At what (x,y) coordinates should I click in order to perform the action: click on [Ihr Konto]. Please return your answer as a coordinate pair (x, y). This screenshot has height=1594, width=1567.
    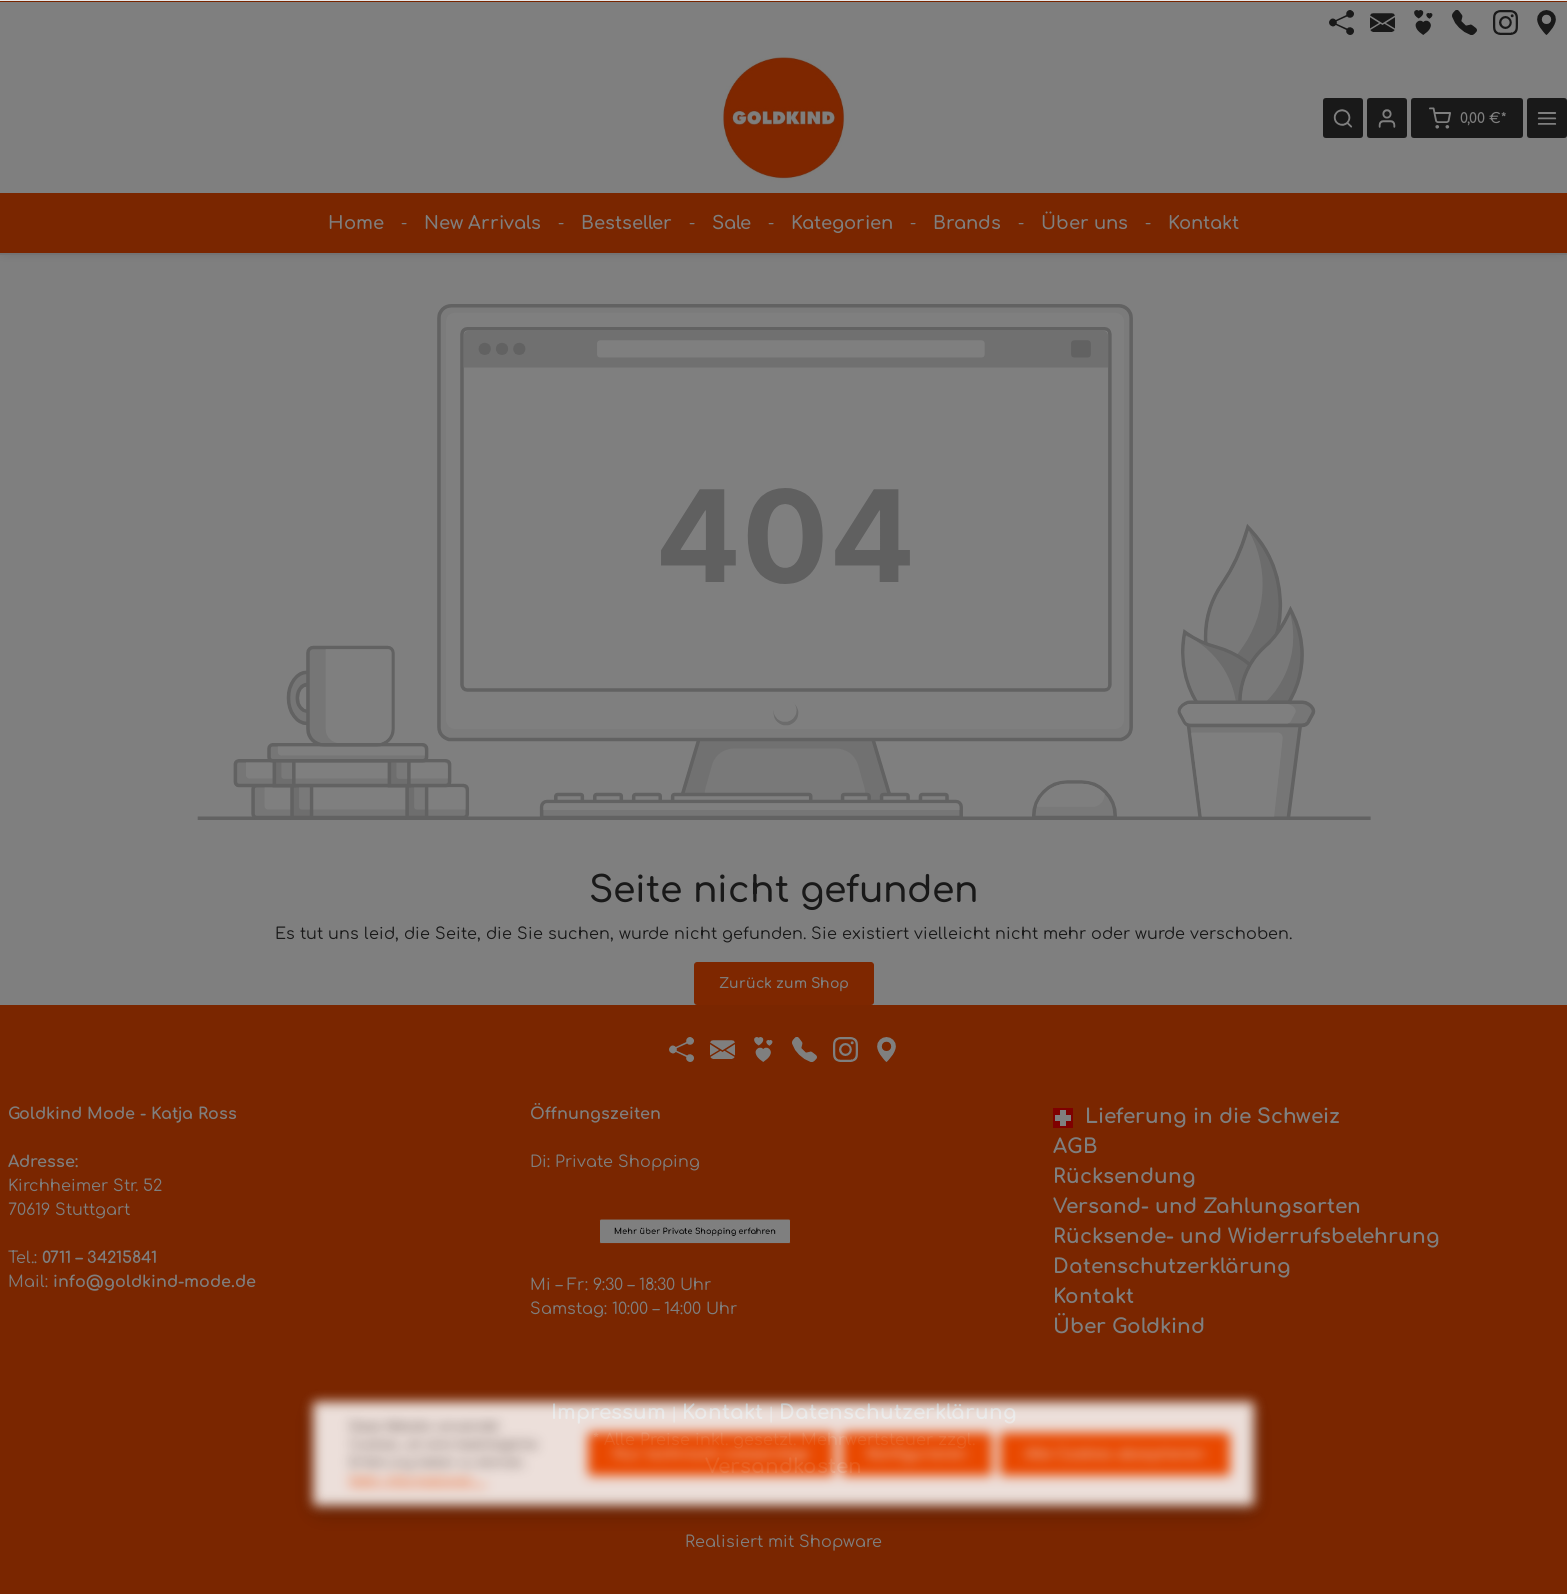
    Looking at the image, I should click on (1387, 118).